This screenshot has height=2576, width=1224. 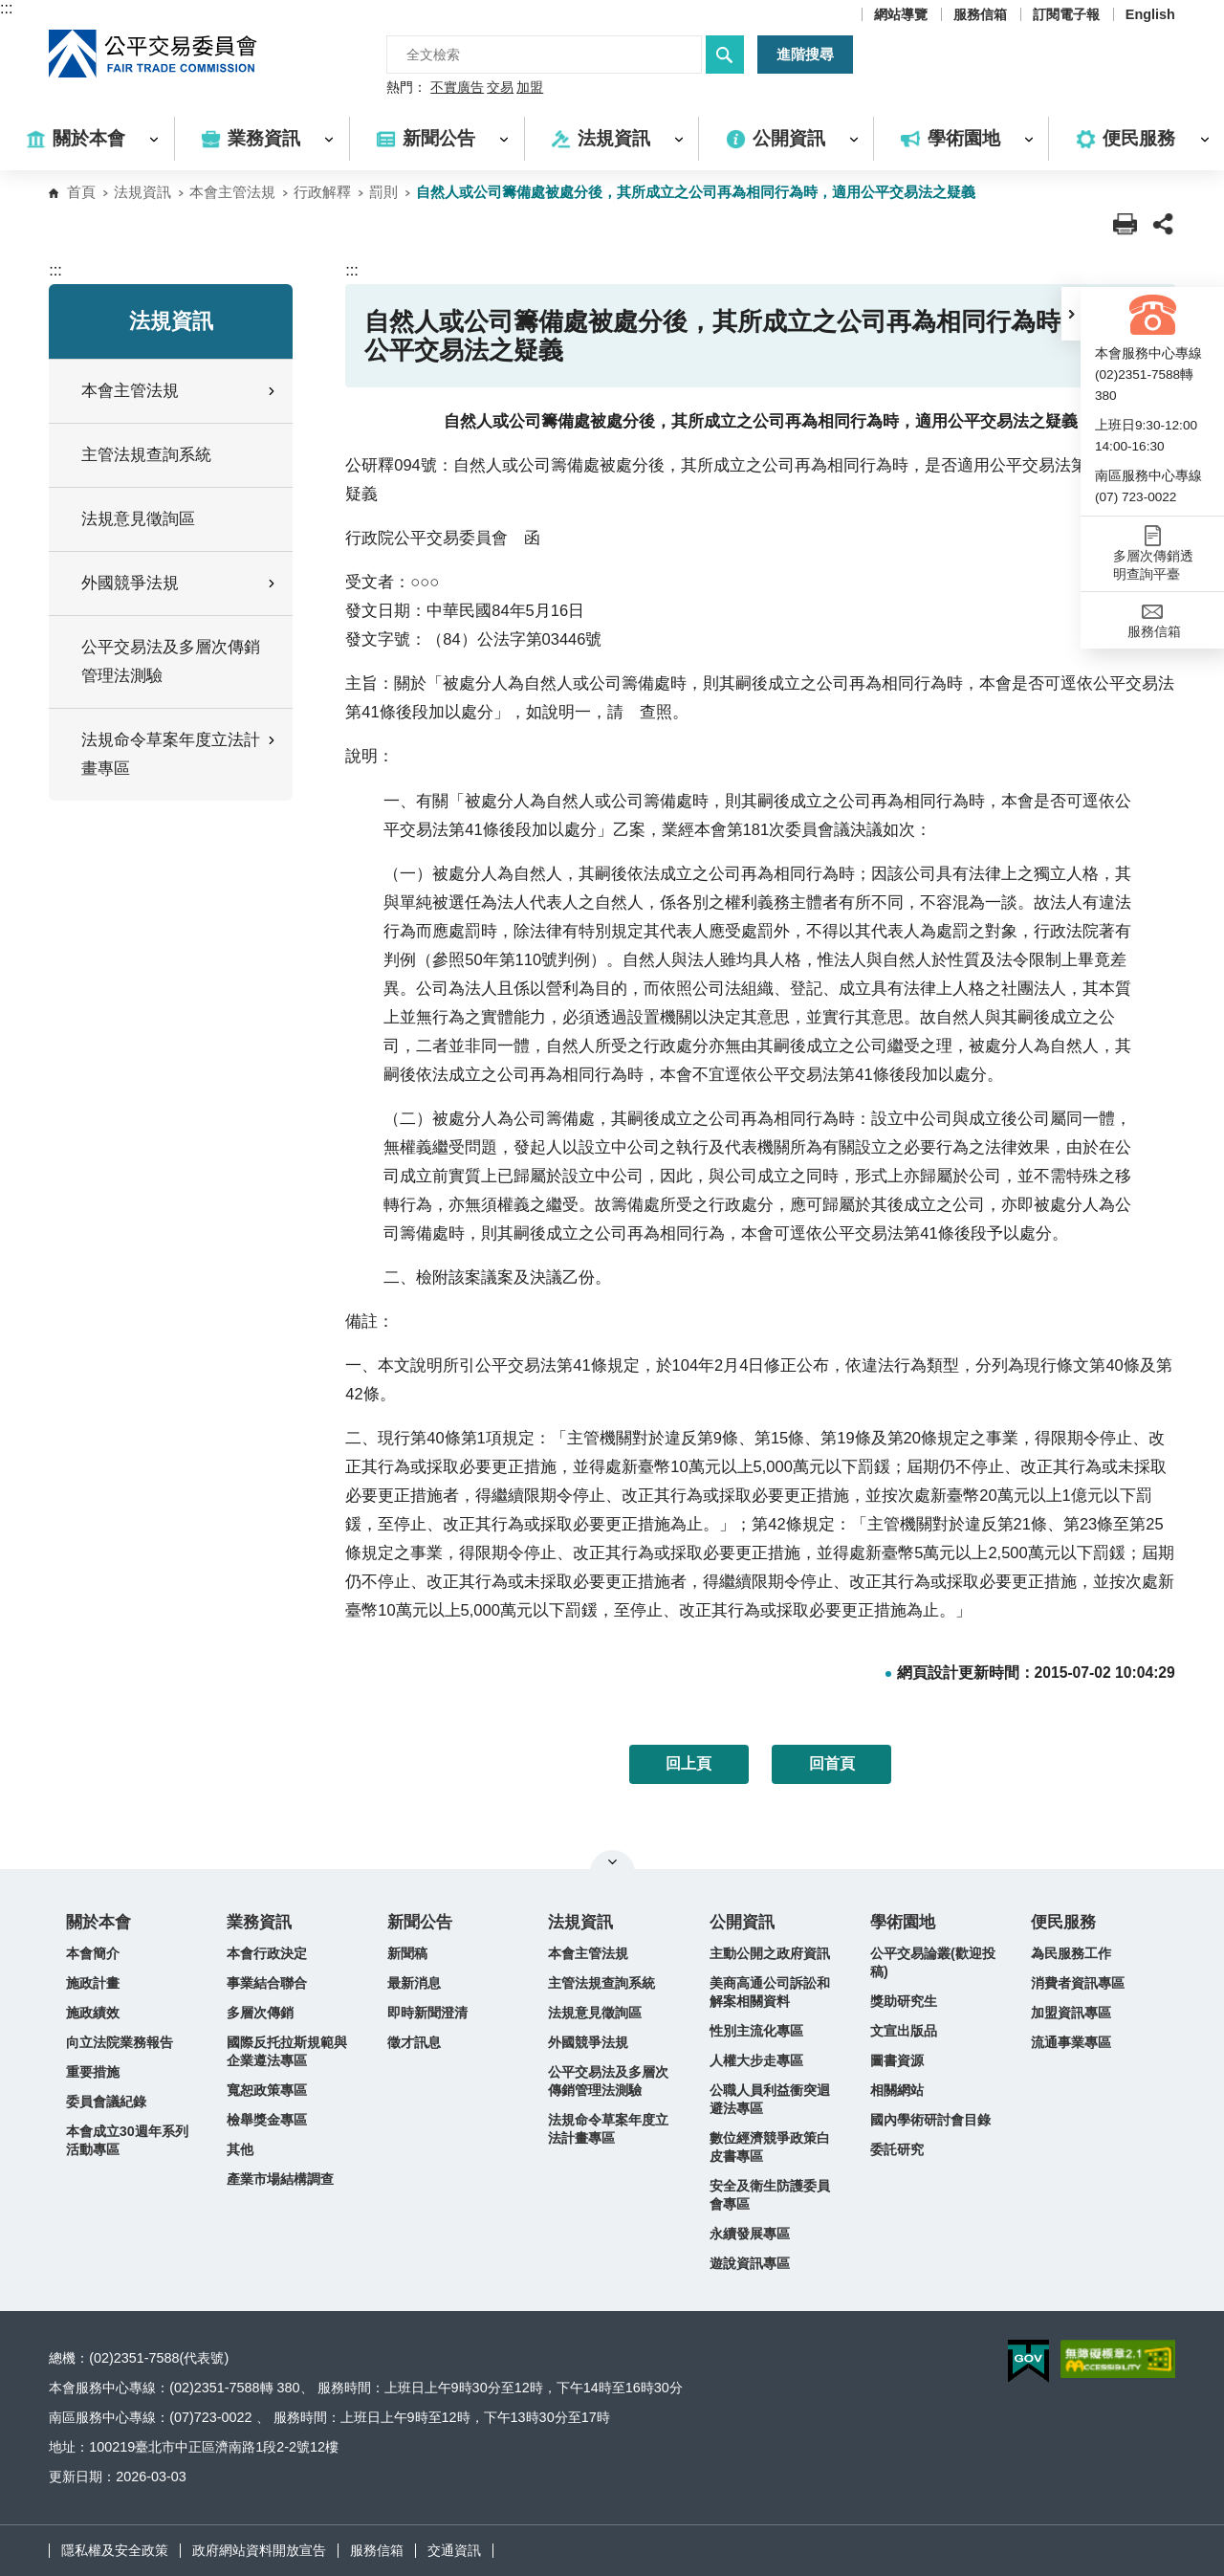 What do you see at coordinates (179, 754) in the screenshot?
I see `法規命令草案年度立法計畫專區 [button]` at bounding box center [179, 754].